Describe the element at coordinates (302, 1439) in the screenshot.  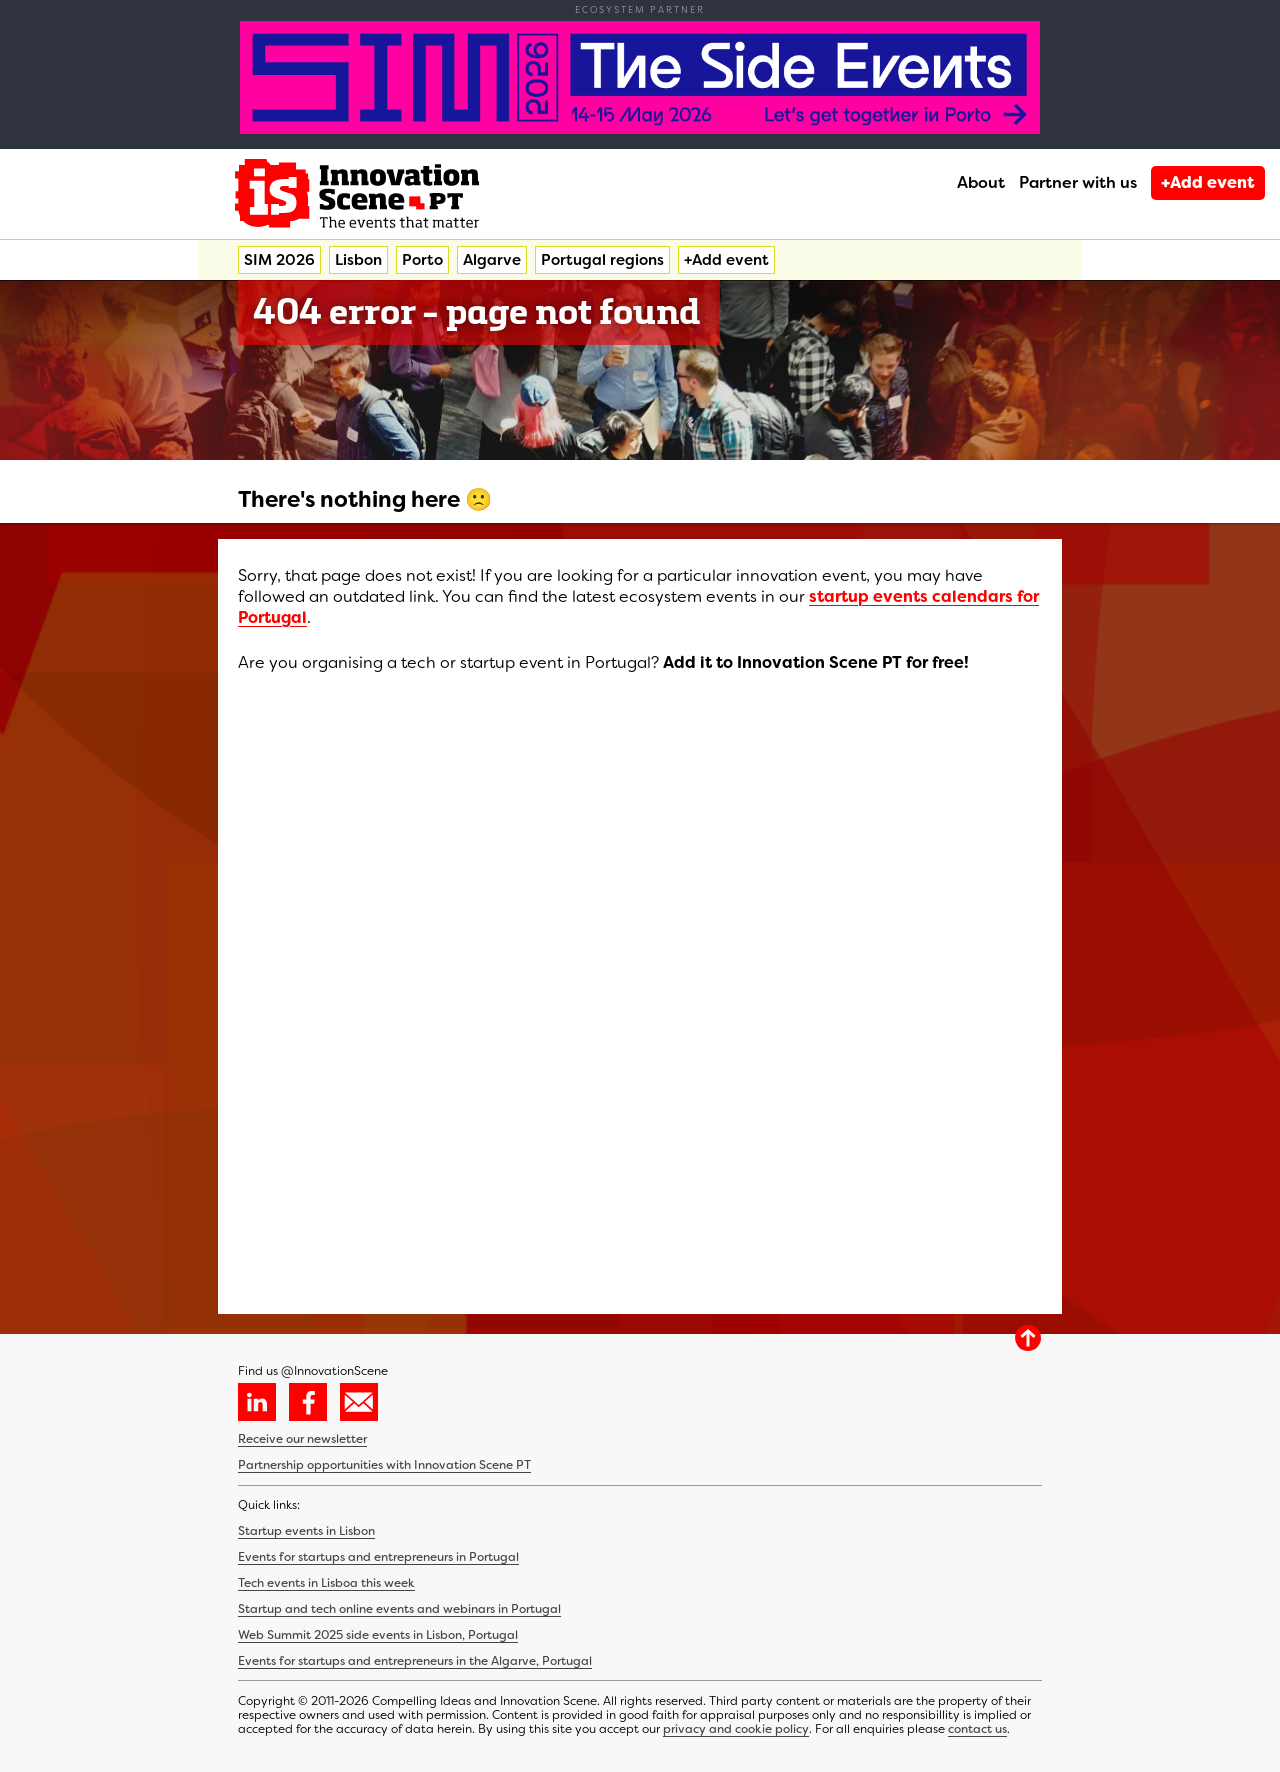
I see `Receive our newsletter` at that location.